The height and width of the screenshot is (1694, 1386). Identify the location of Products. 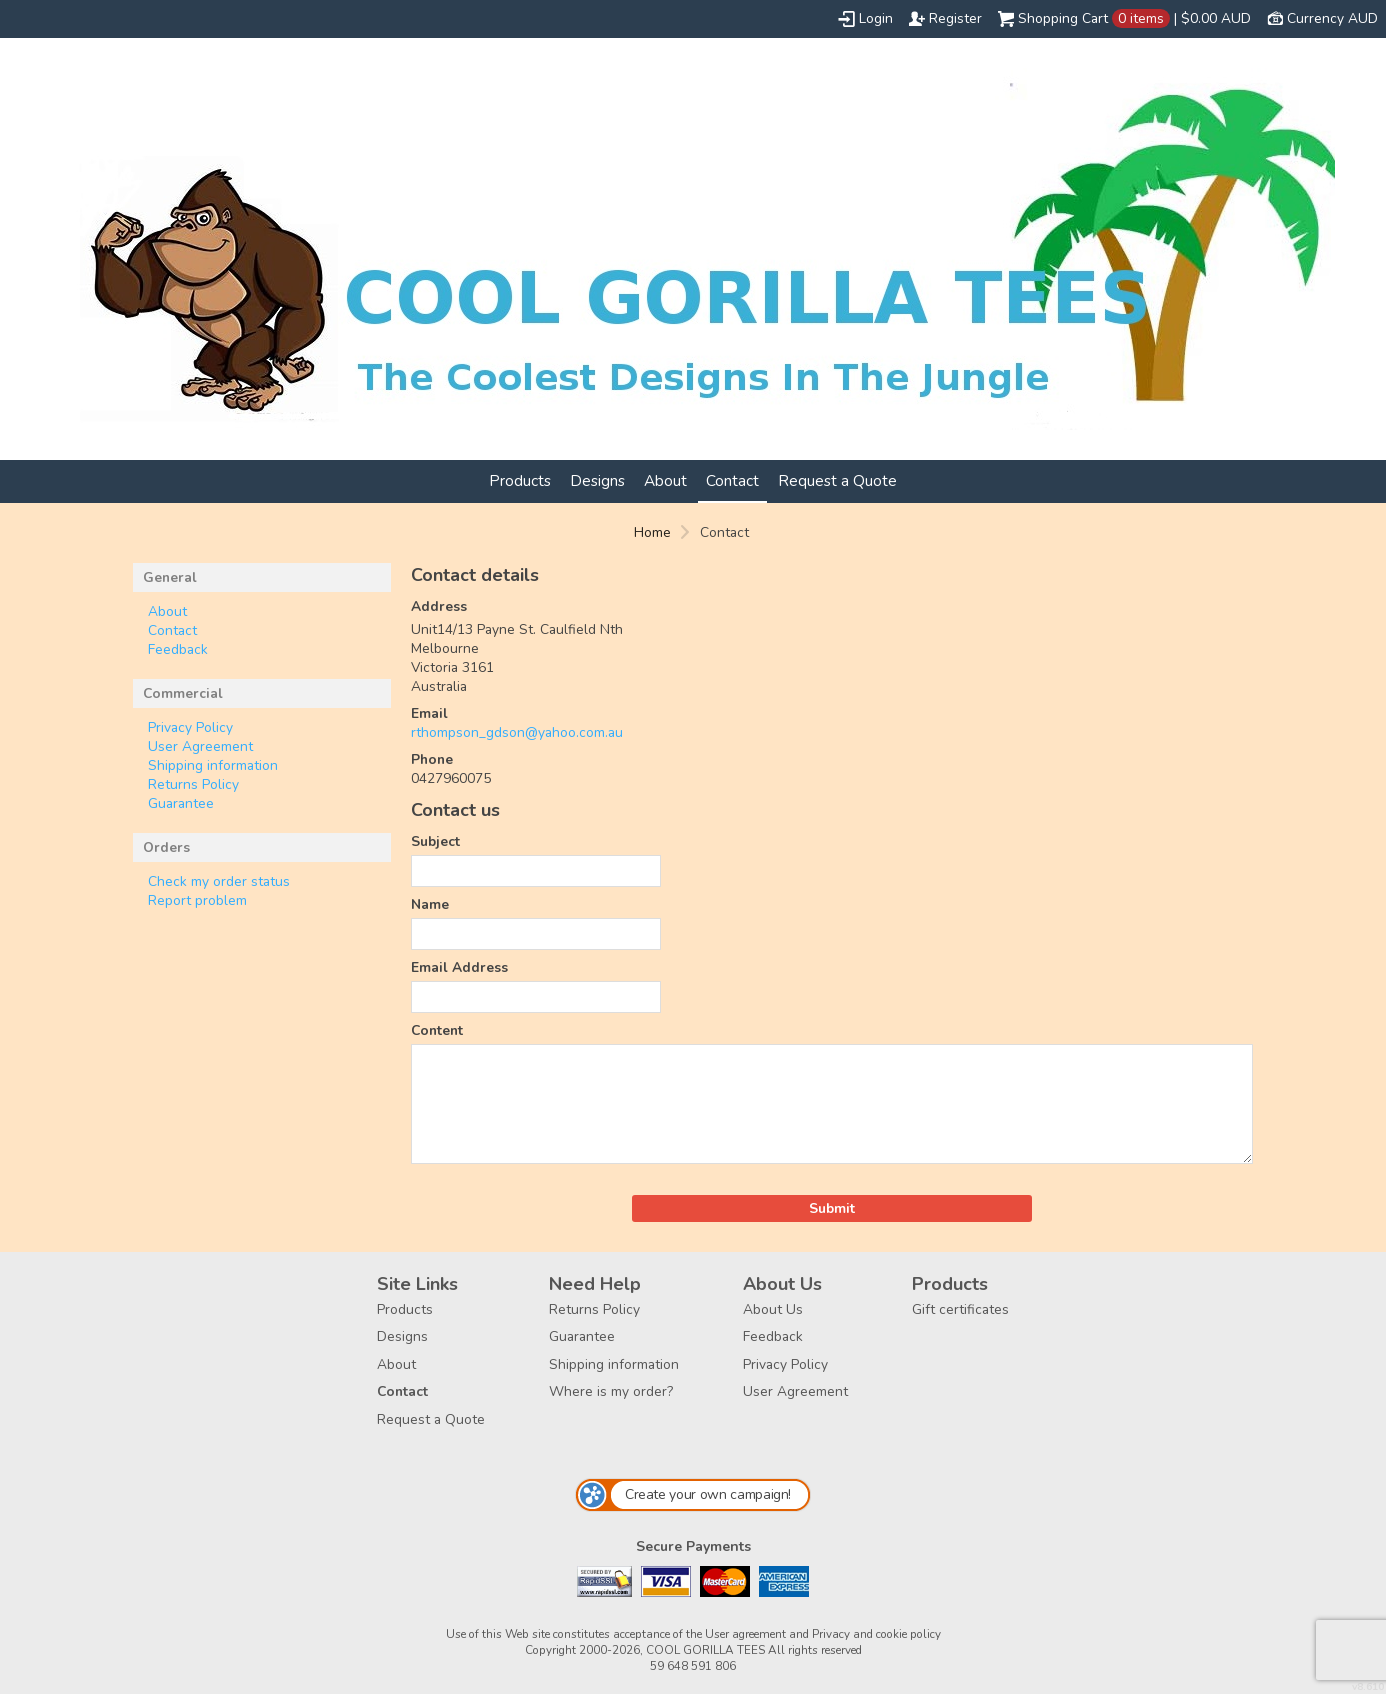
(520, 480).